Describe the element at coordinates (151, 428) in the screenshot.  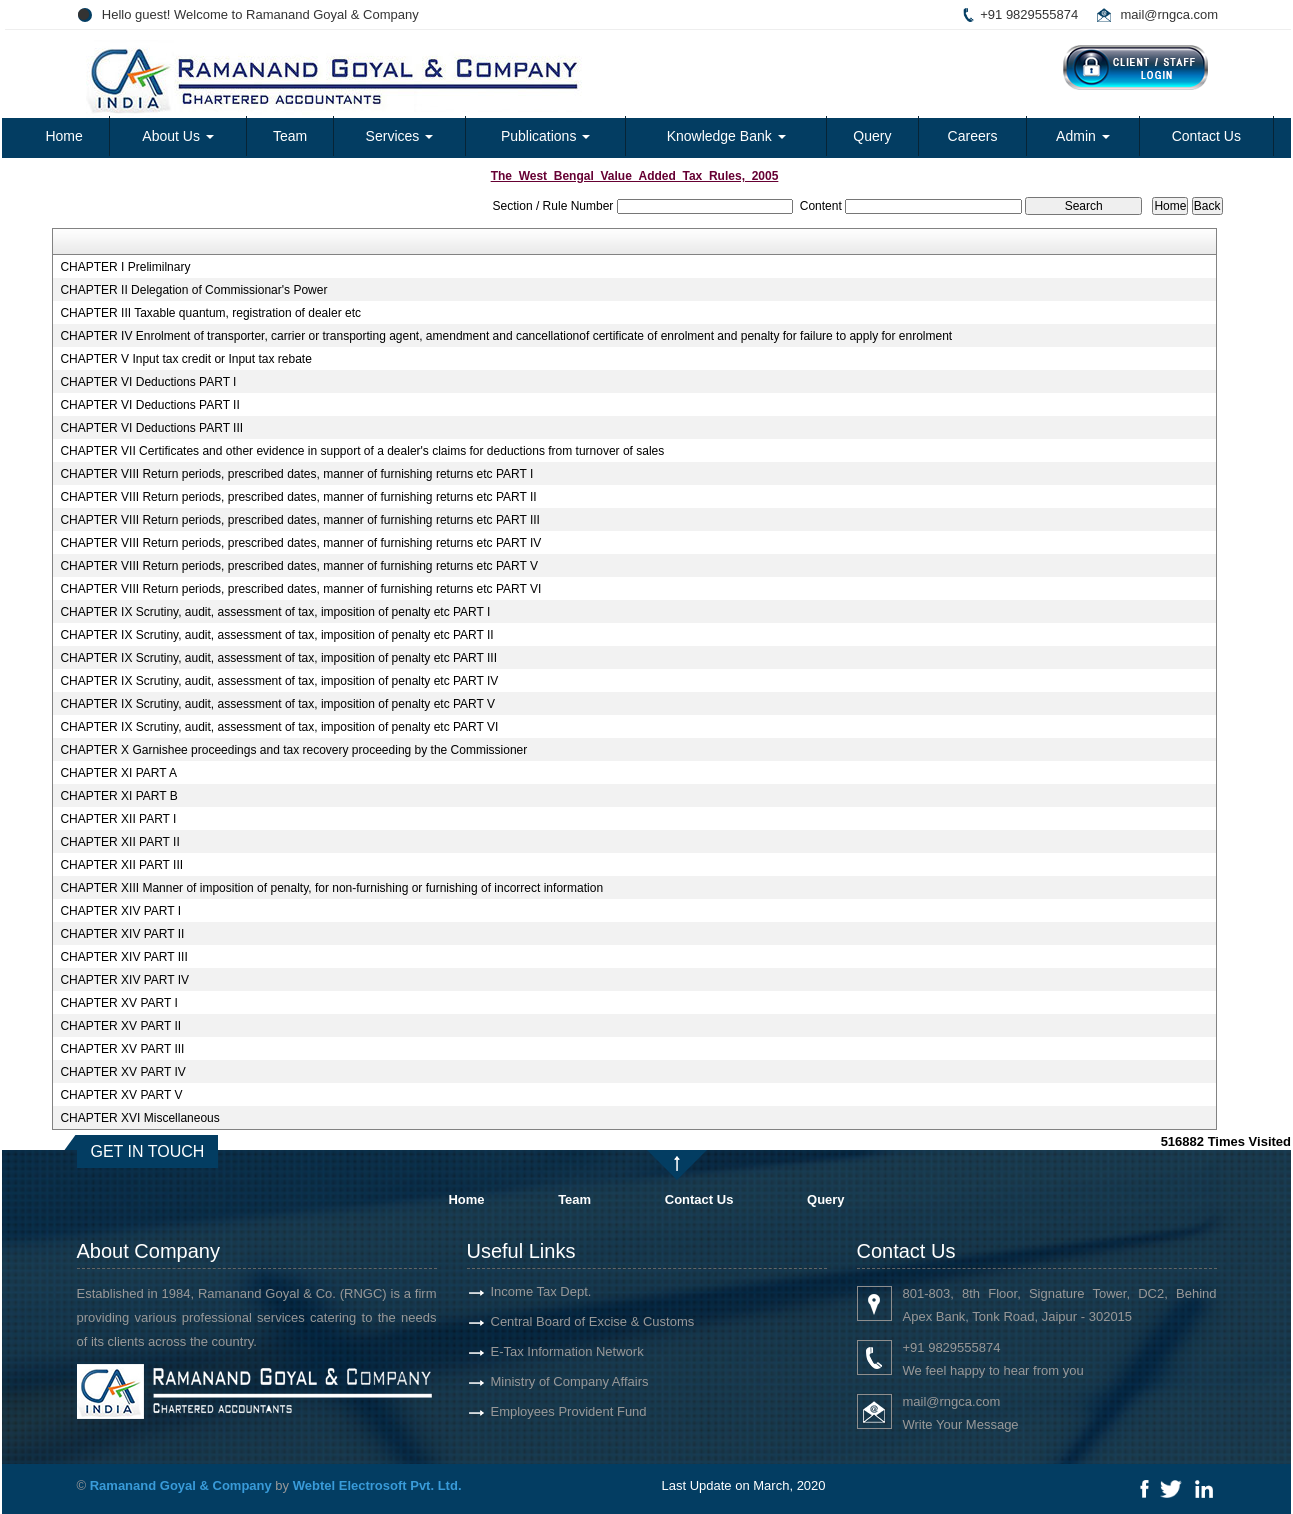
I see `CHAPTER VI Deductions PART III` at that location.